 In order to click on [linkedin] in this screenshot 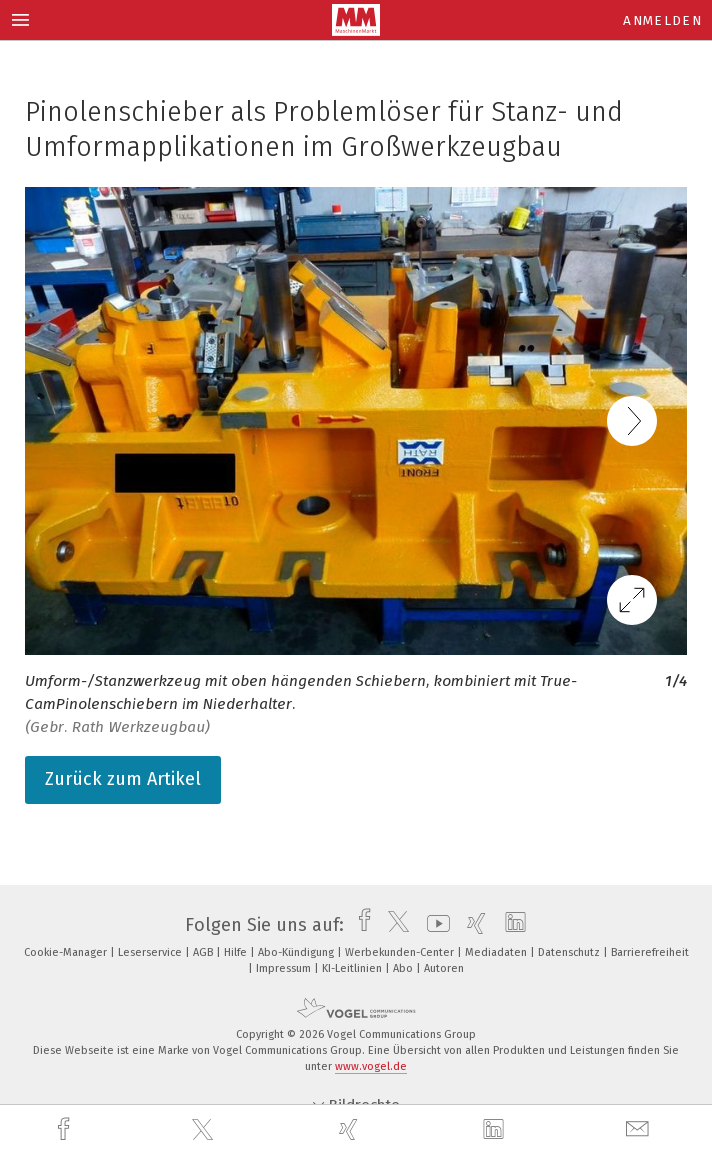, I will do `click(496, 1130)`.